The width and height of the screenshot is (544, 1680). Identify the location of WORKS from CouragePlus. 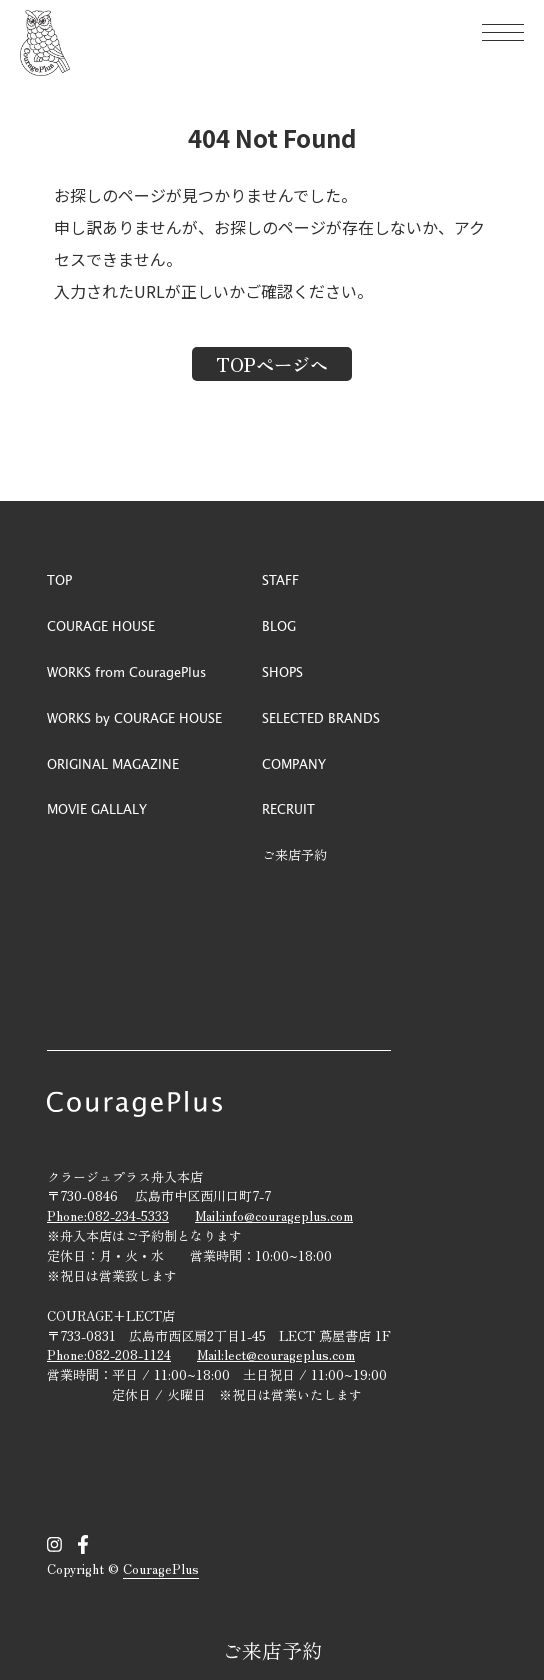
(126, 671).